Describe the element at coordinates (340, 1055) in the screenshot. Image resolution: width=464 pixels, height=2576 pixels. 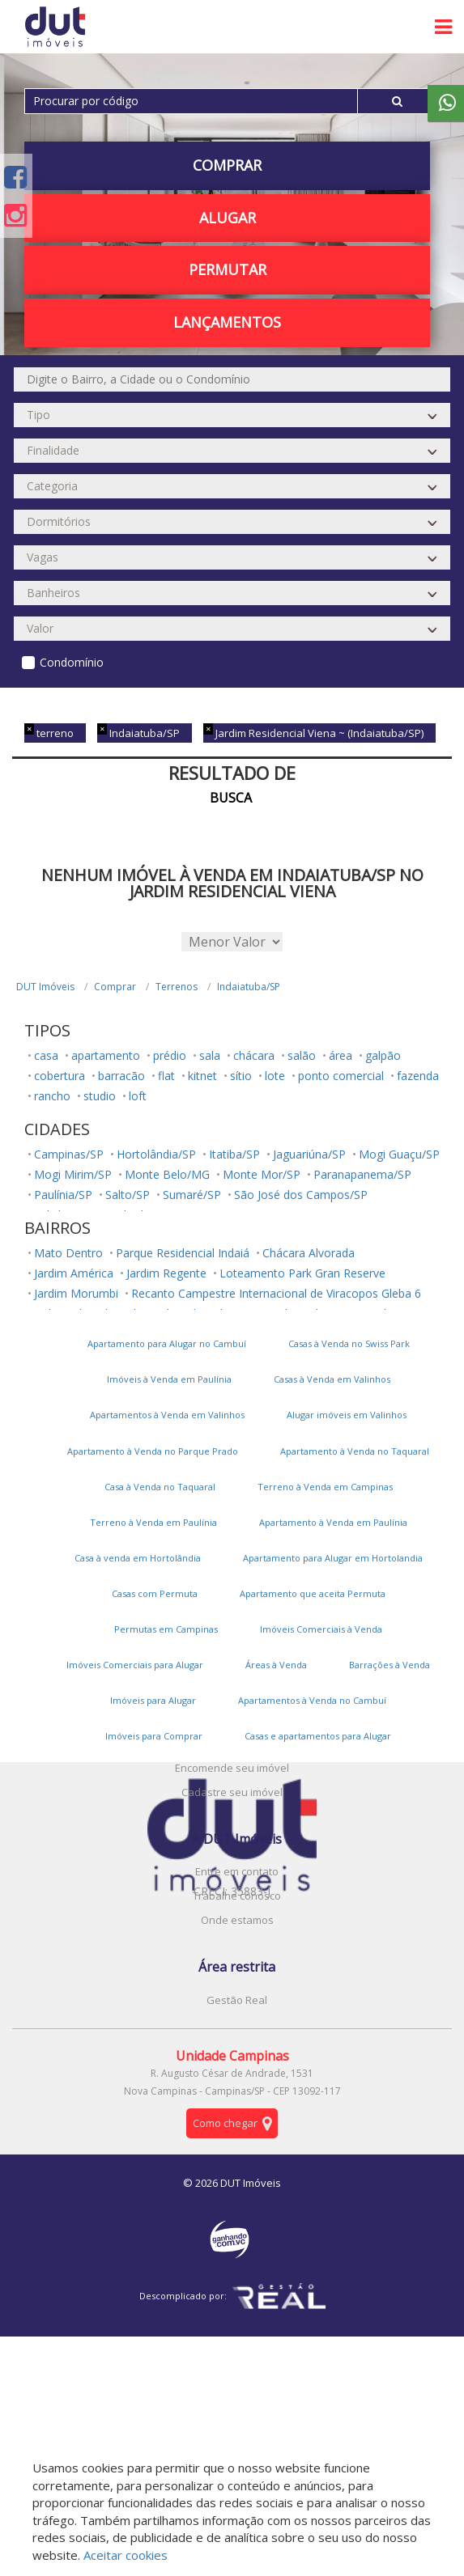
I see `área` at that location.